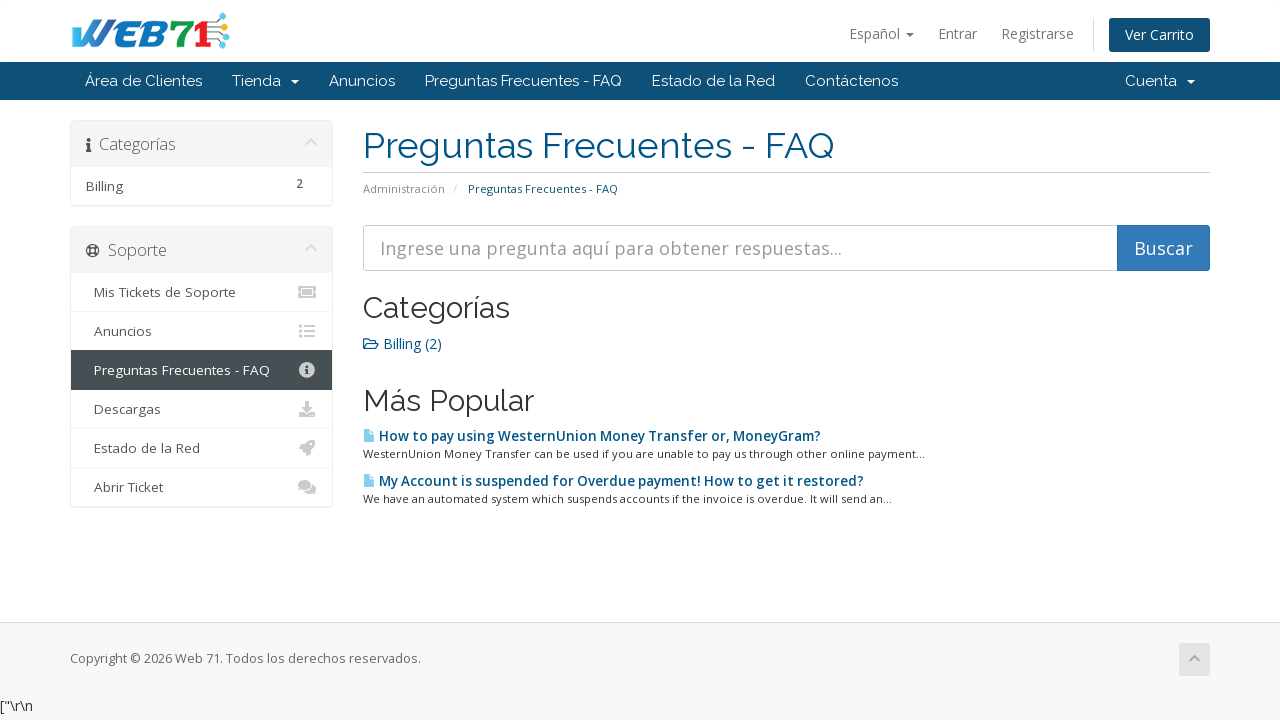  Describe the element at coordinates (143, 81) in the screenshot. I see `Área de Clientes` at that location.